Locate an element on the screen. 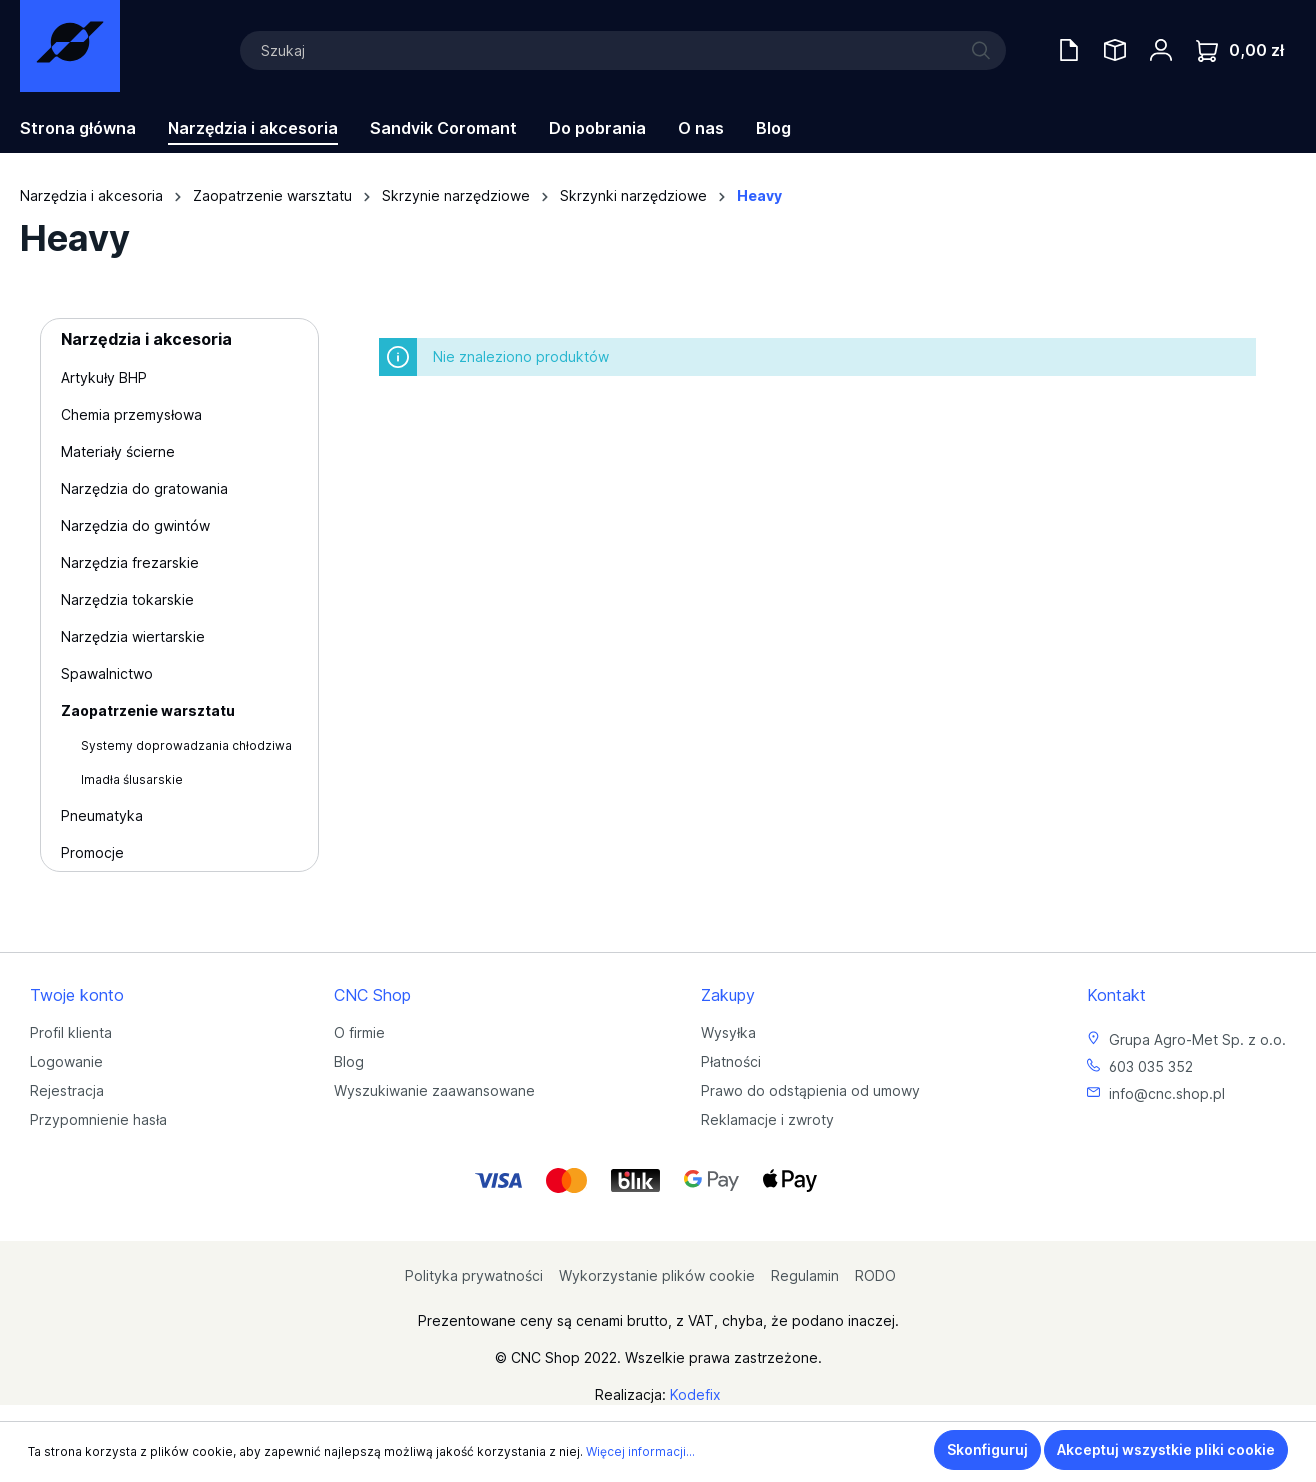  Wykorzystanie plików cookie is located at coordinates (657, 1275).